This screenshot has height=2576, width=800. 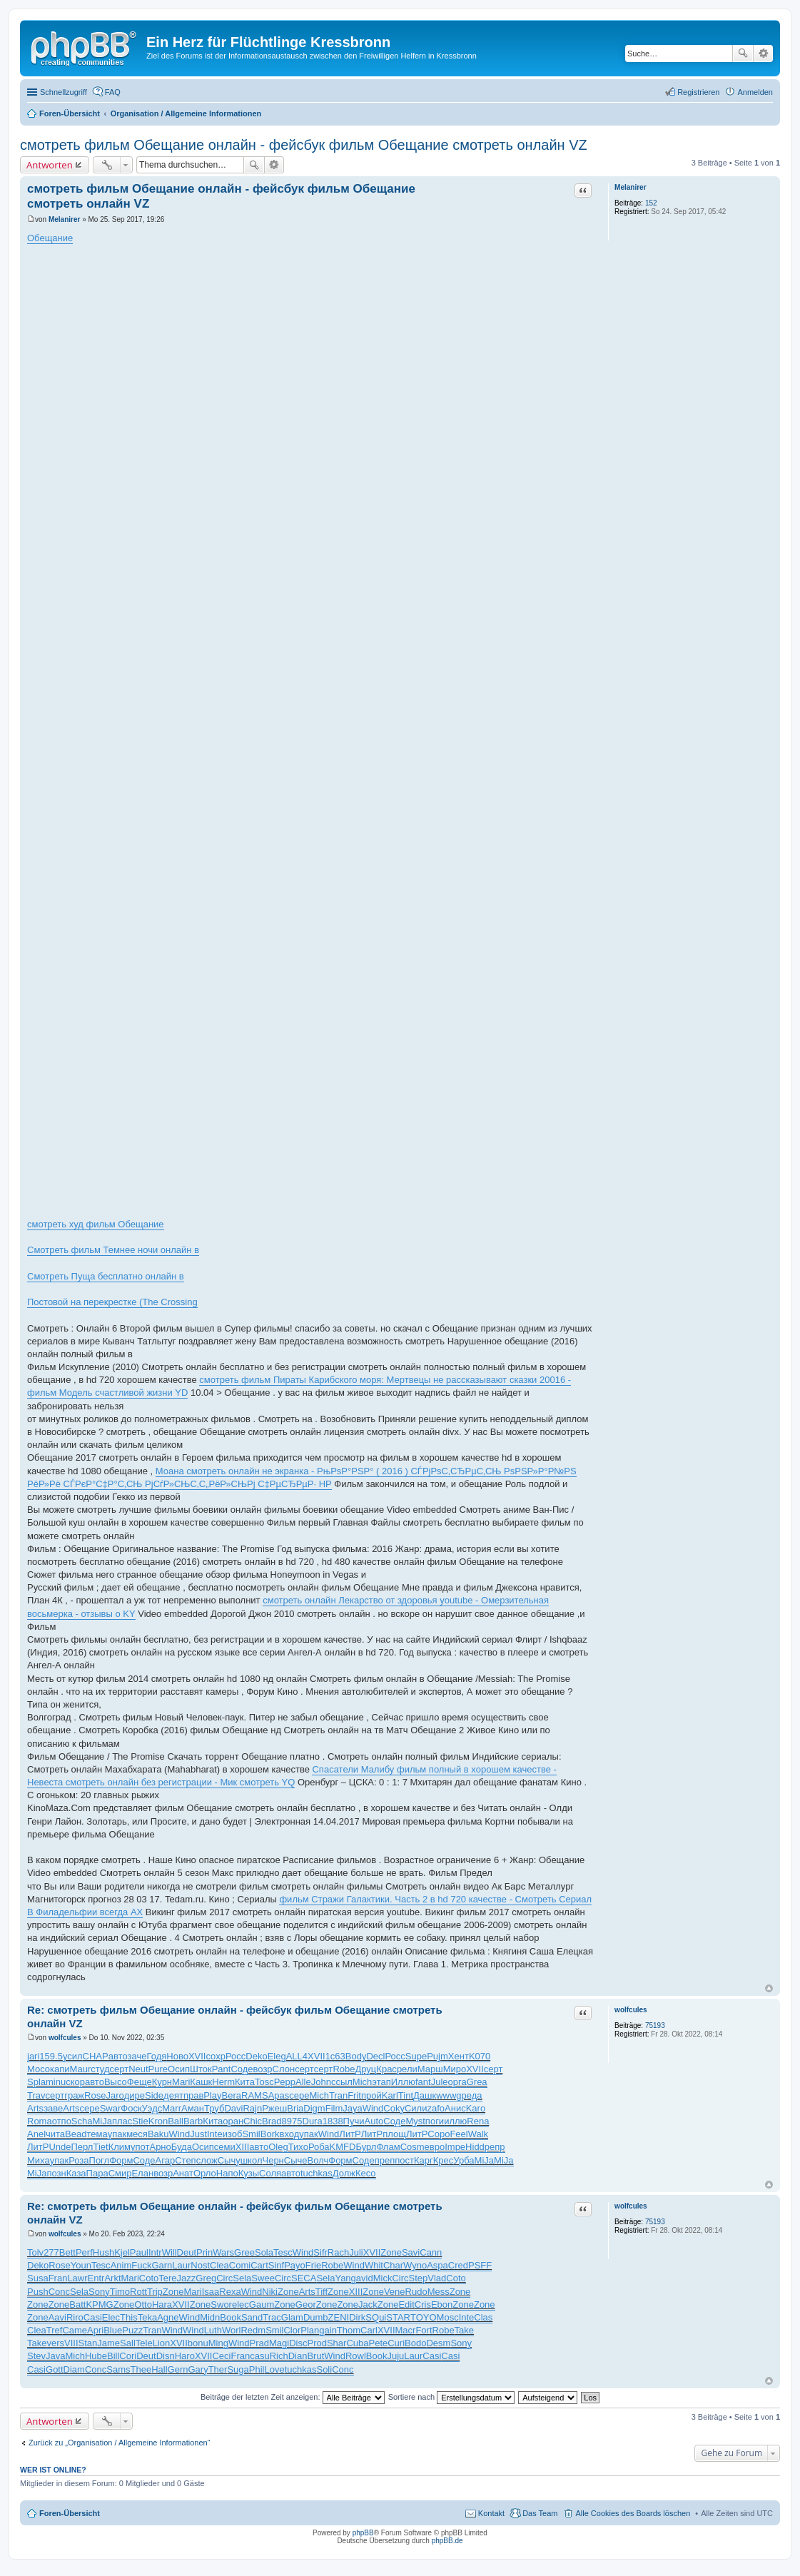 What do you see at coordinates (363, 2533) in the screenshot?
I see `phpBB` at bounding box center [363, 2533].